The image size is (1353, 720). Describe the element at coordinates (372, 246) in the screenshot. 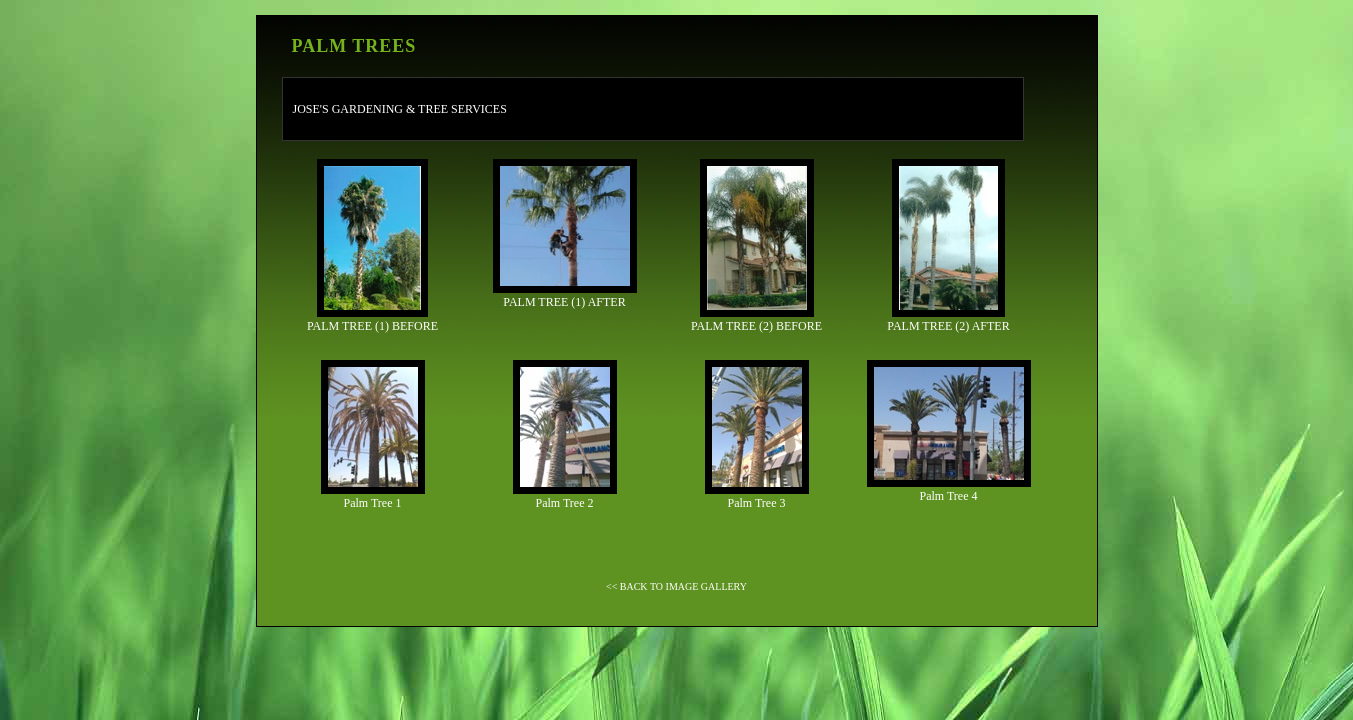

I see `PALM TREE (1) BEFORE` at that location.